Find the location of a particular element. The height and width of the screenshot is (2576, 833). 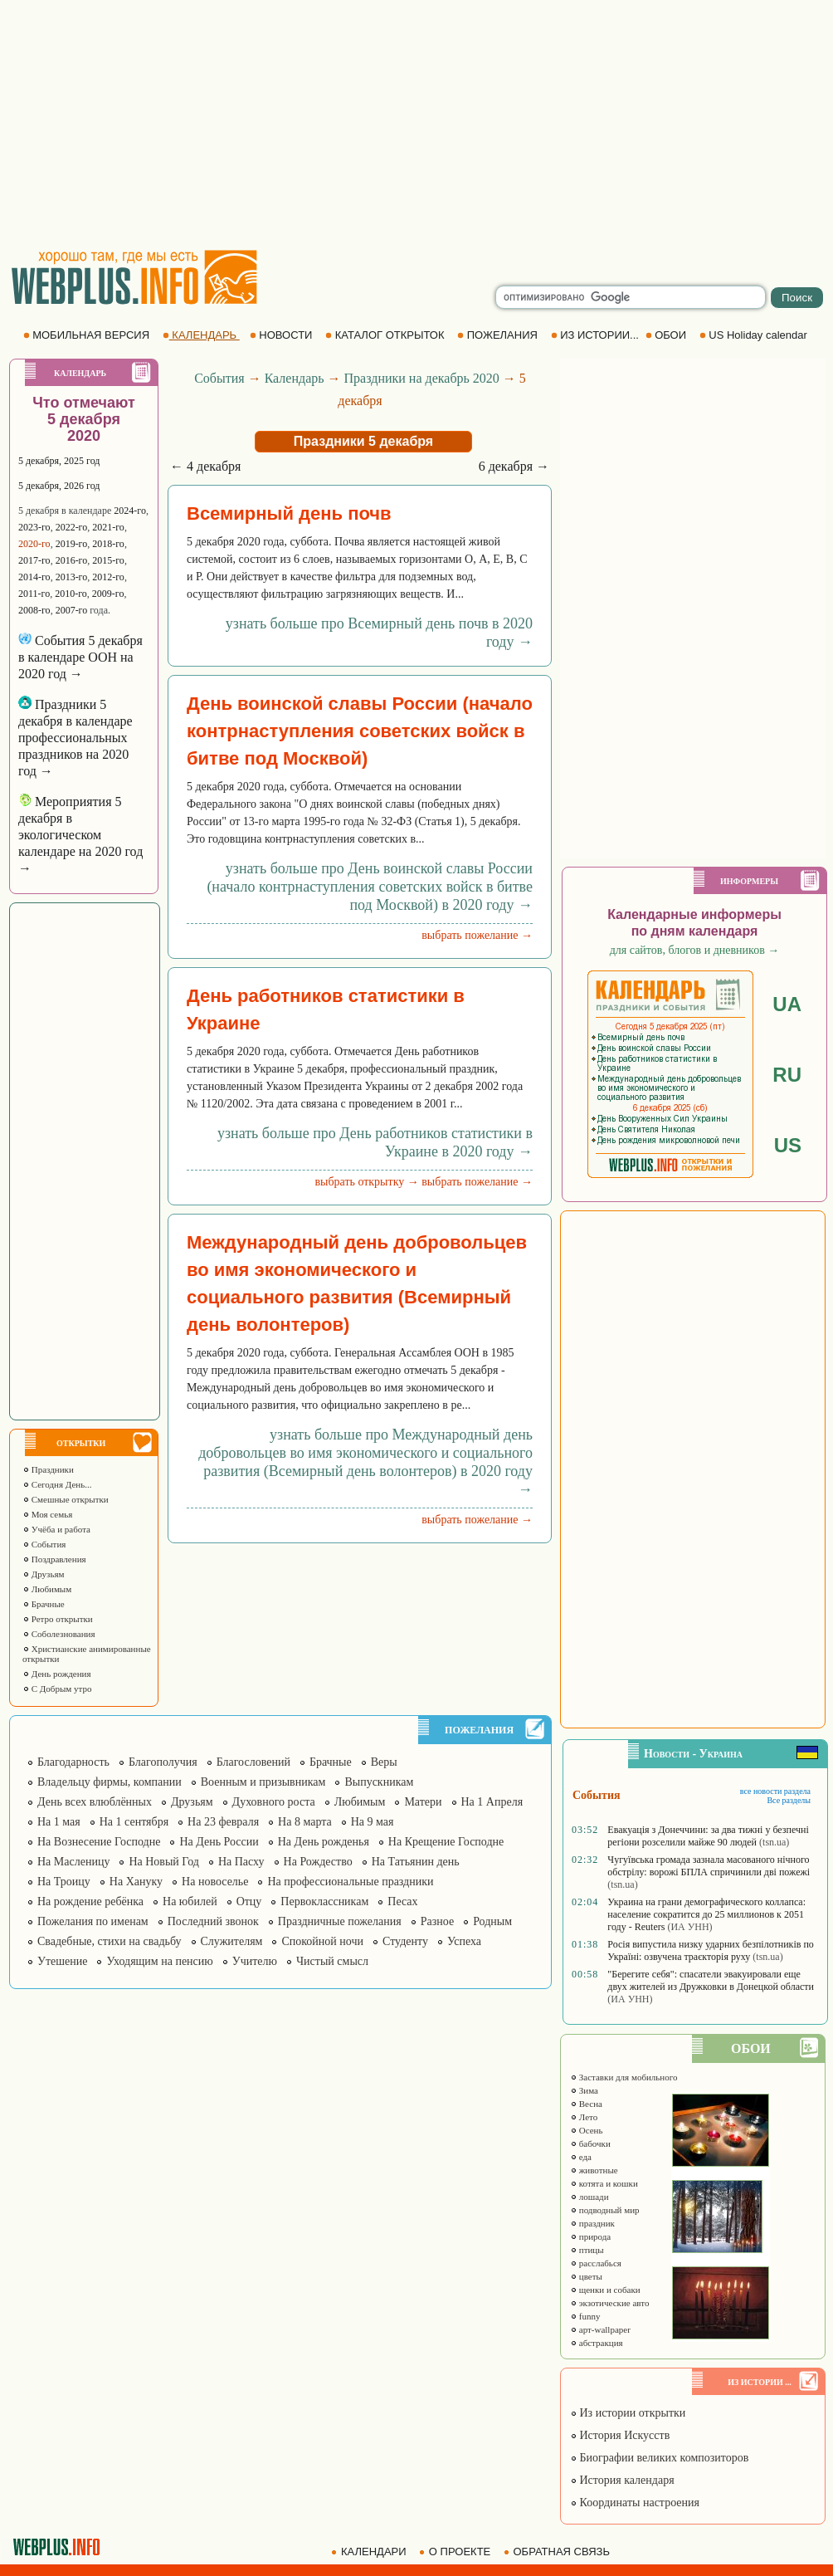

2019-го is located at coordinates (72, 544).